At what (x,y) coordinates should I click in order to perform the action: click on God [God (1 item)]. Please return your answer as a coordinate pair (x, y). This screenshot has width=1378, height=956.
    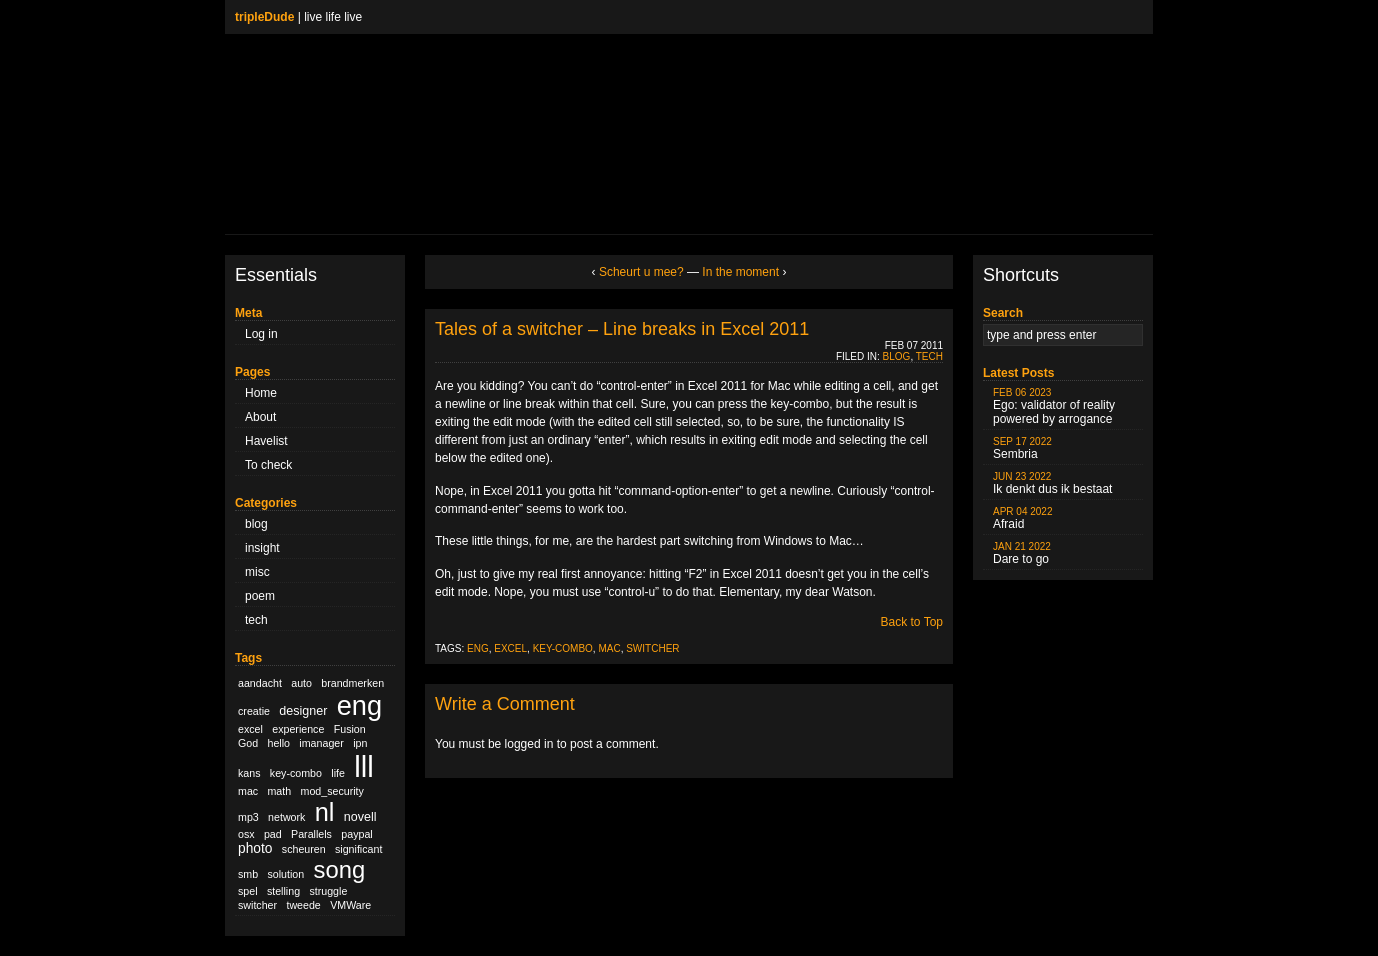
    Looking at the image, I should click on (248, 743).